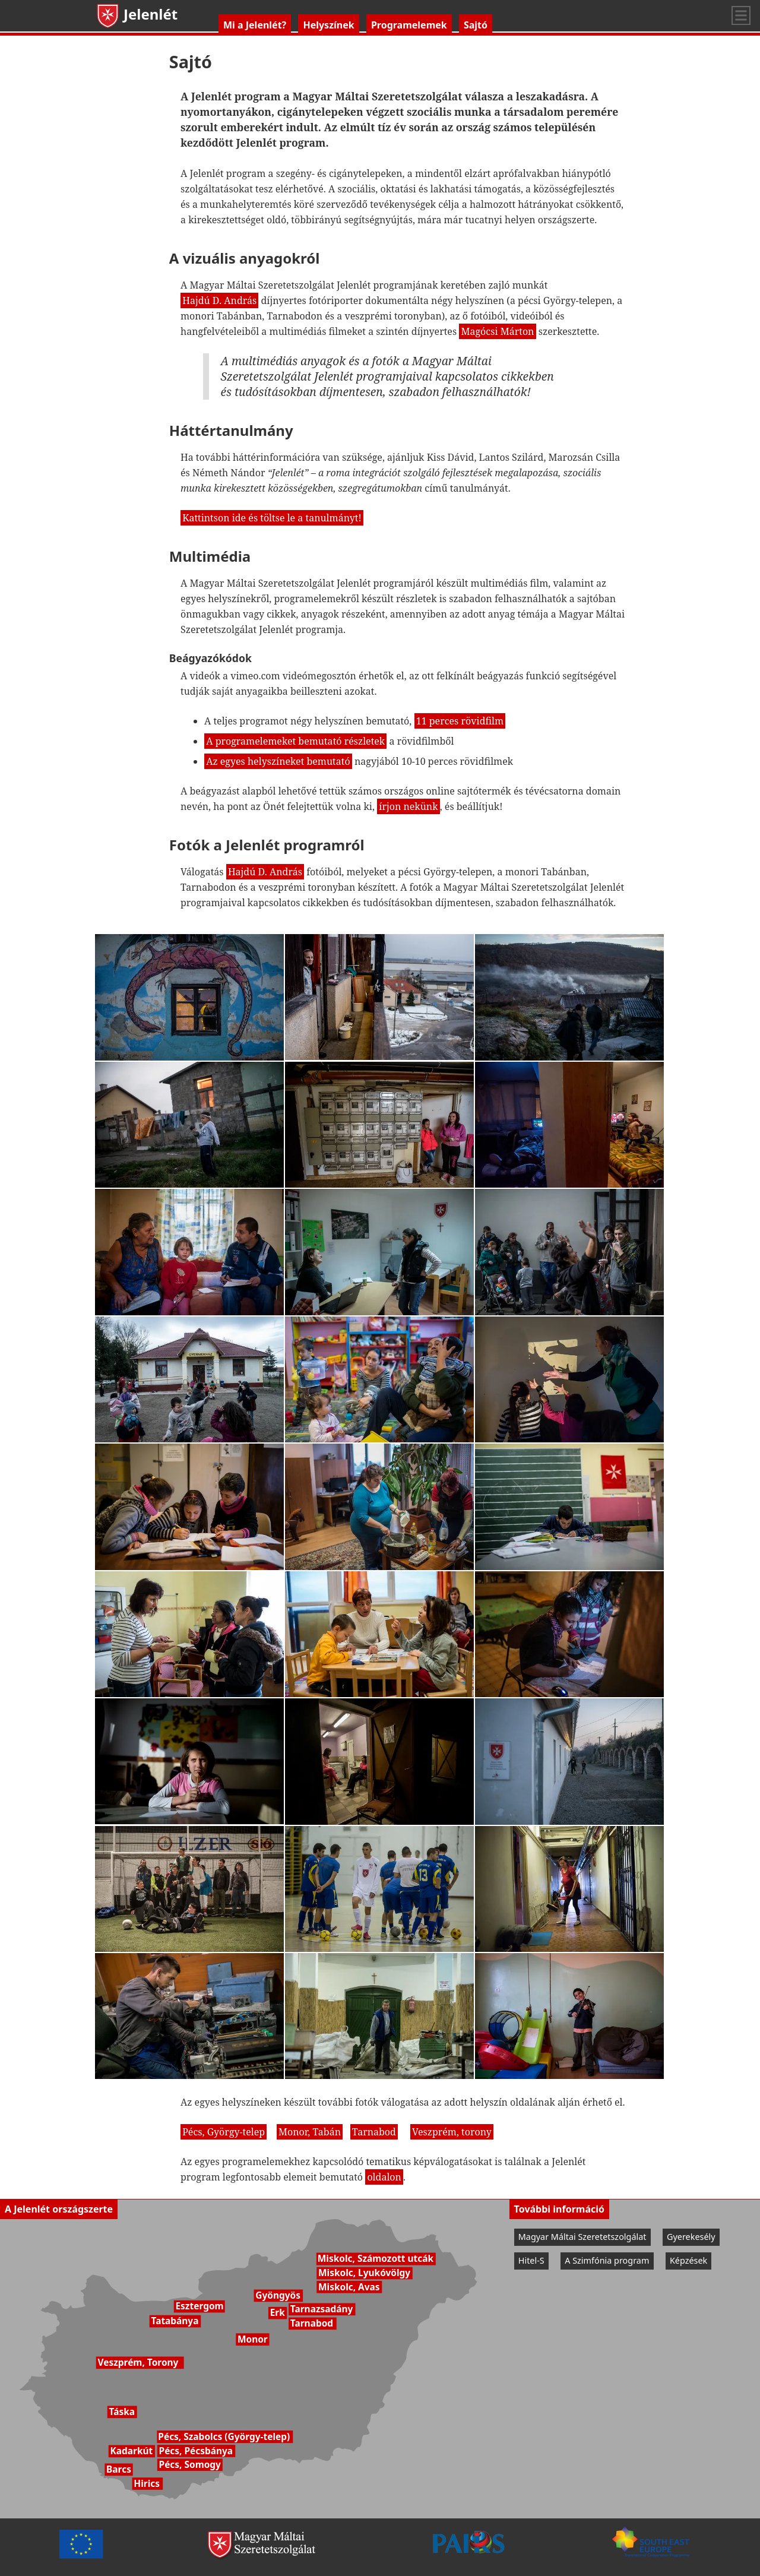 Image resolution: width=760 pixels, height=2576 pixels. Describe the element at coordinates (384, 2176) in the screenshot. I see `oldalon` at that location.